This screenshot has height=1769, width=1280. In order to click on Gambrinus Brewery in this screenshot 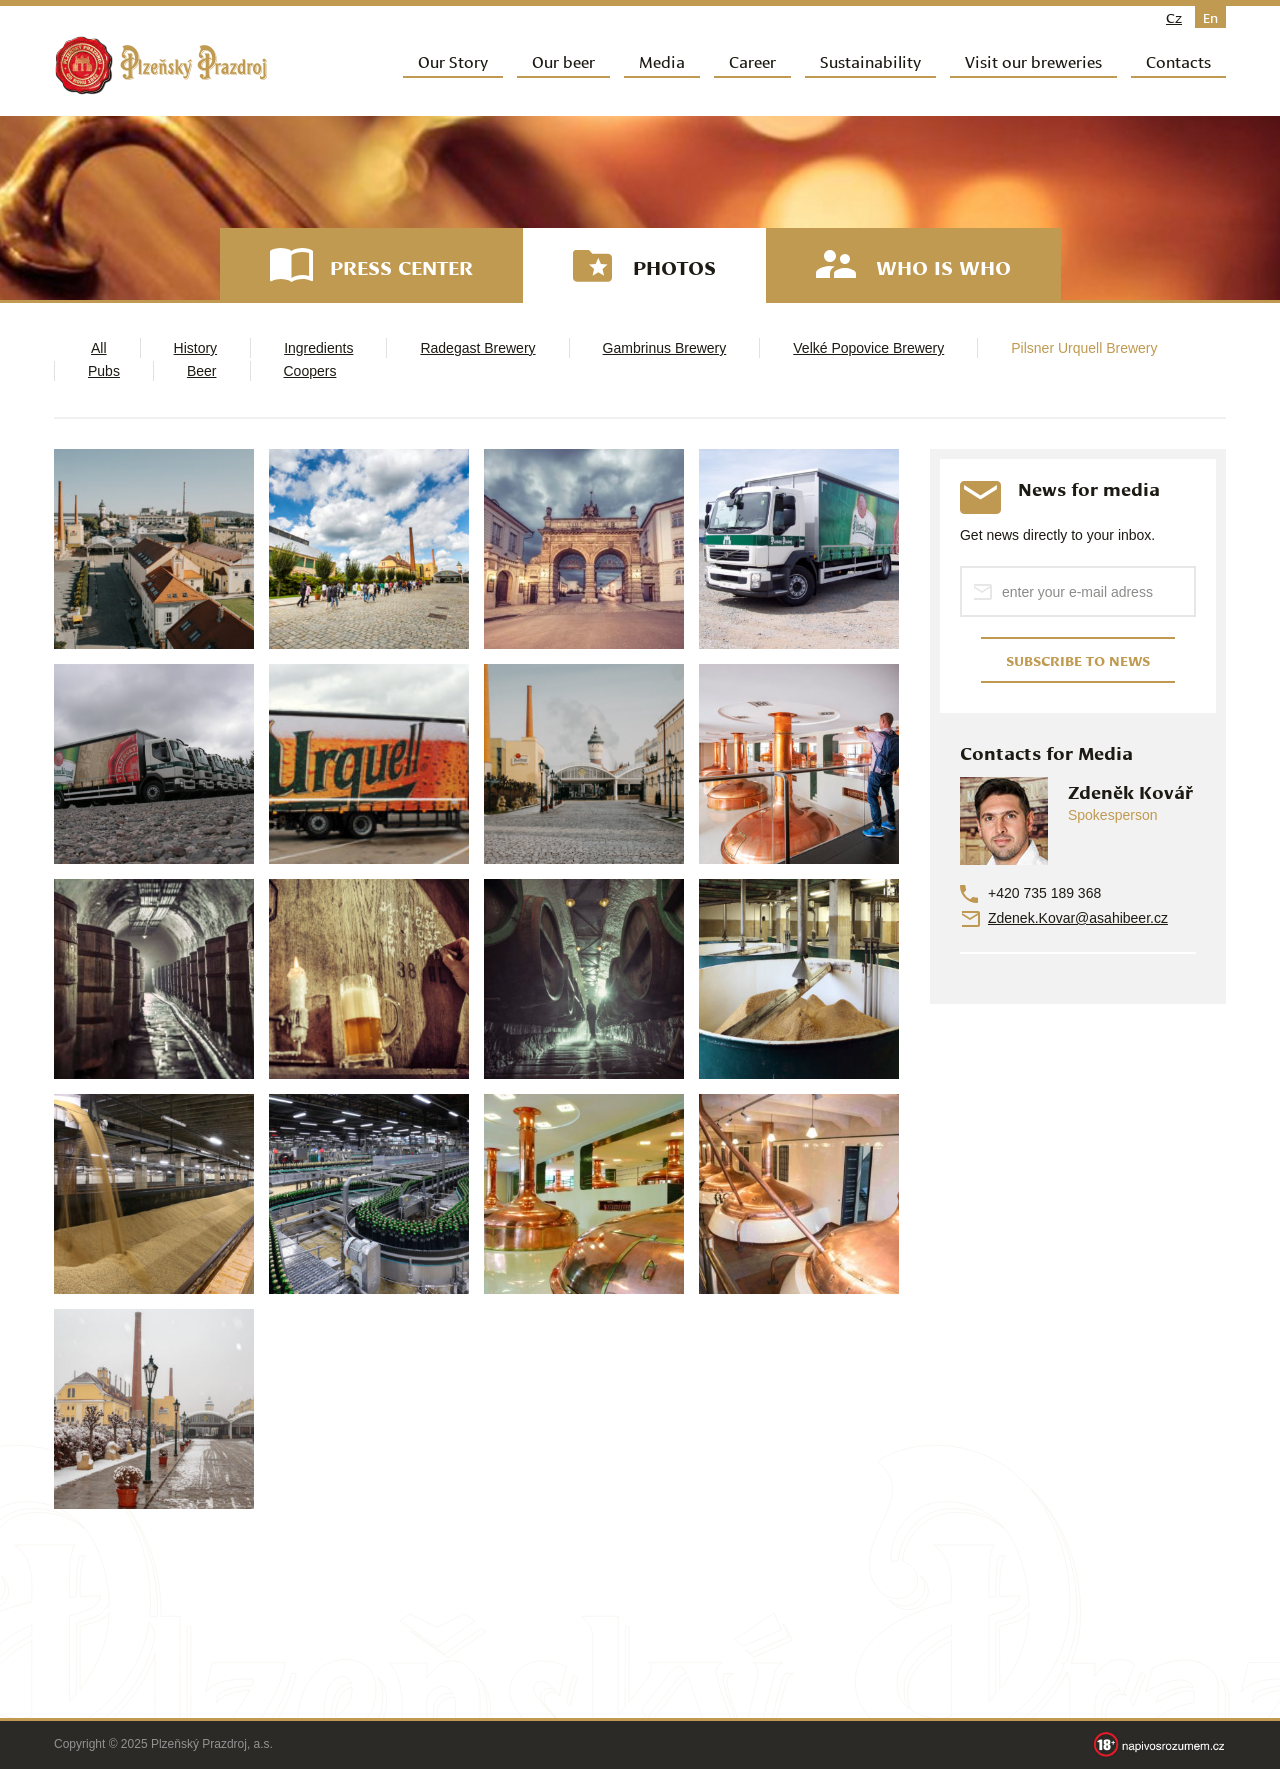, I will do `click(665, 348)`.